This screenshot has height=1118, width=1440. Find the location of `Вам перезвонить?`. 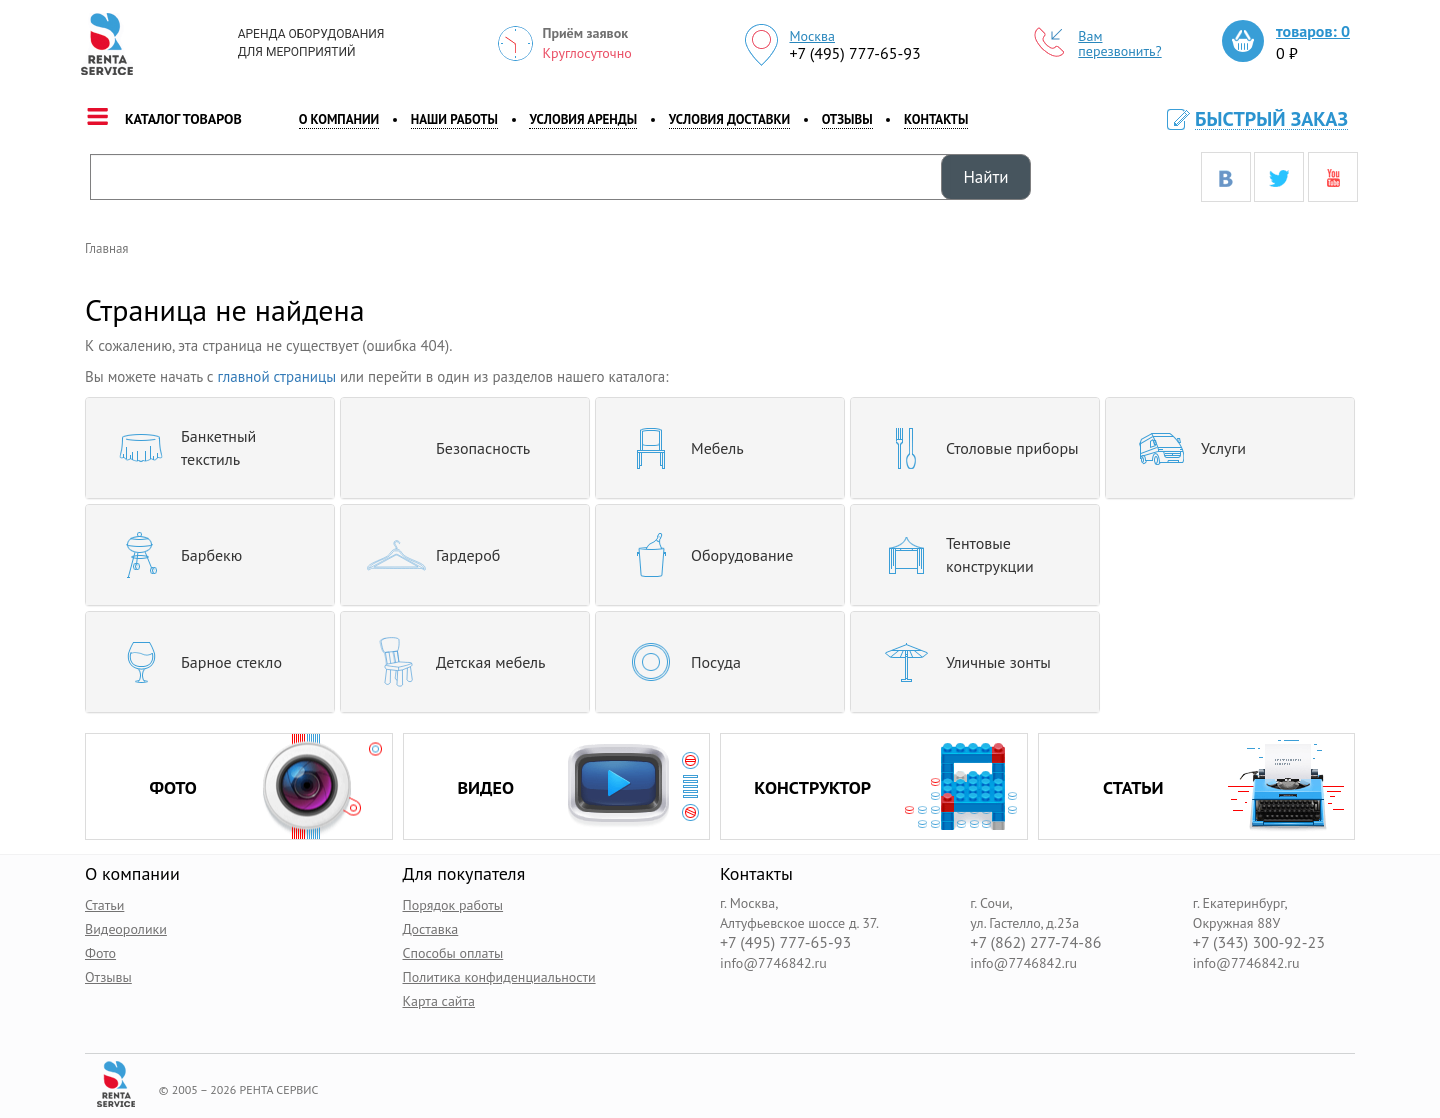

Вам перезвонить? is located at coordinates (1098, 44).